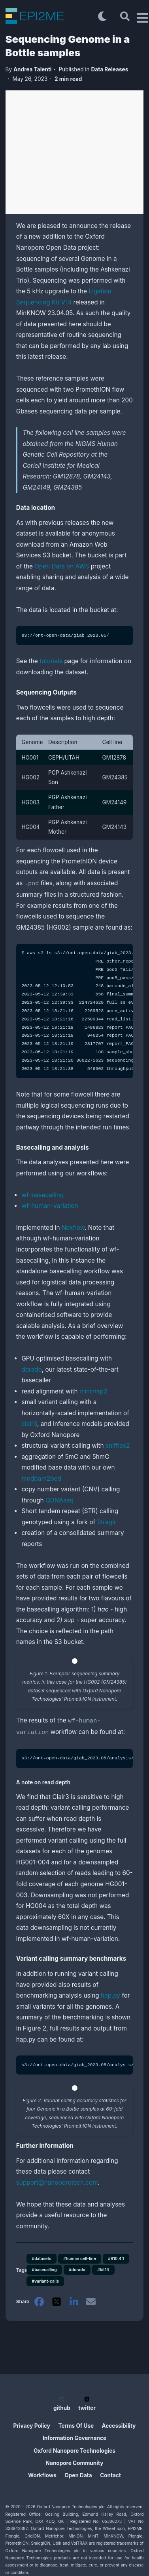 The image size is (149, 2576). Describe the element at coordinates (118, 1445) in the screenshot. I see `sniffles2` at that location.